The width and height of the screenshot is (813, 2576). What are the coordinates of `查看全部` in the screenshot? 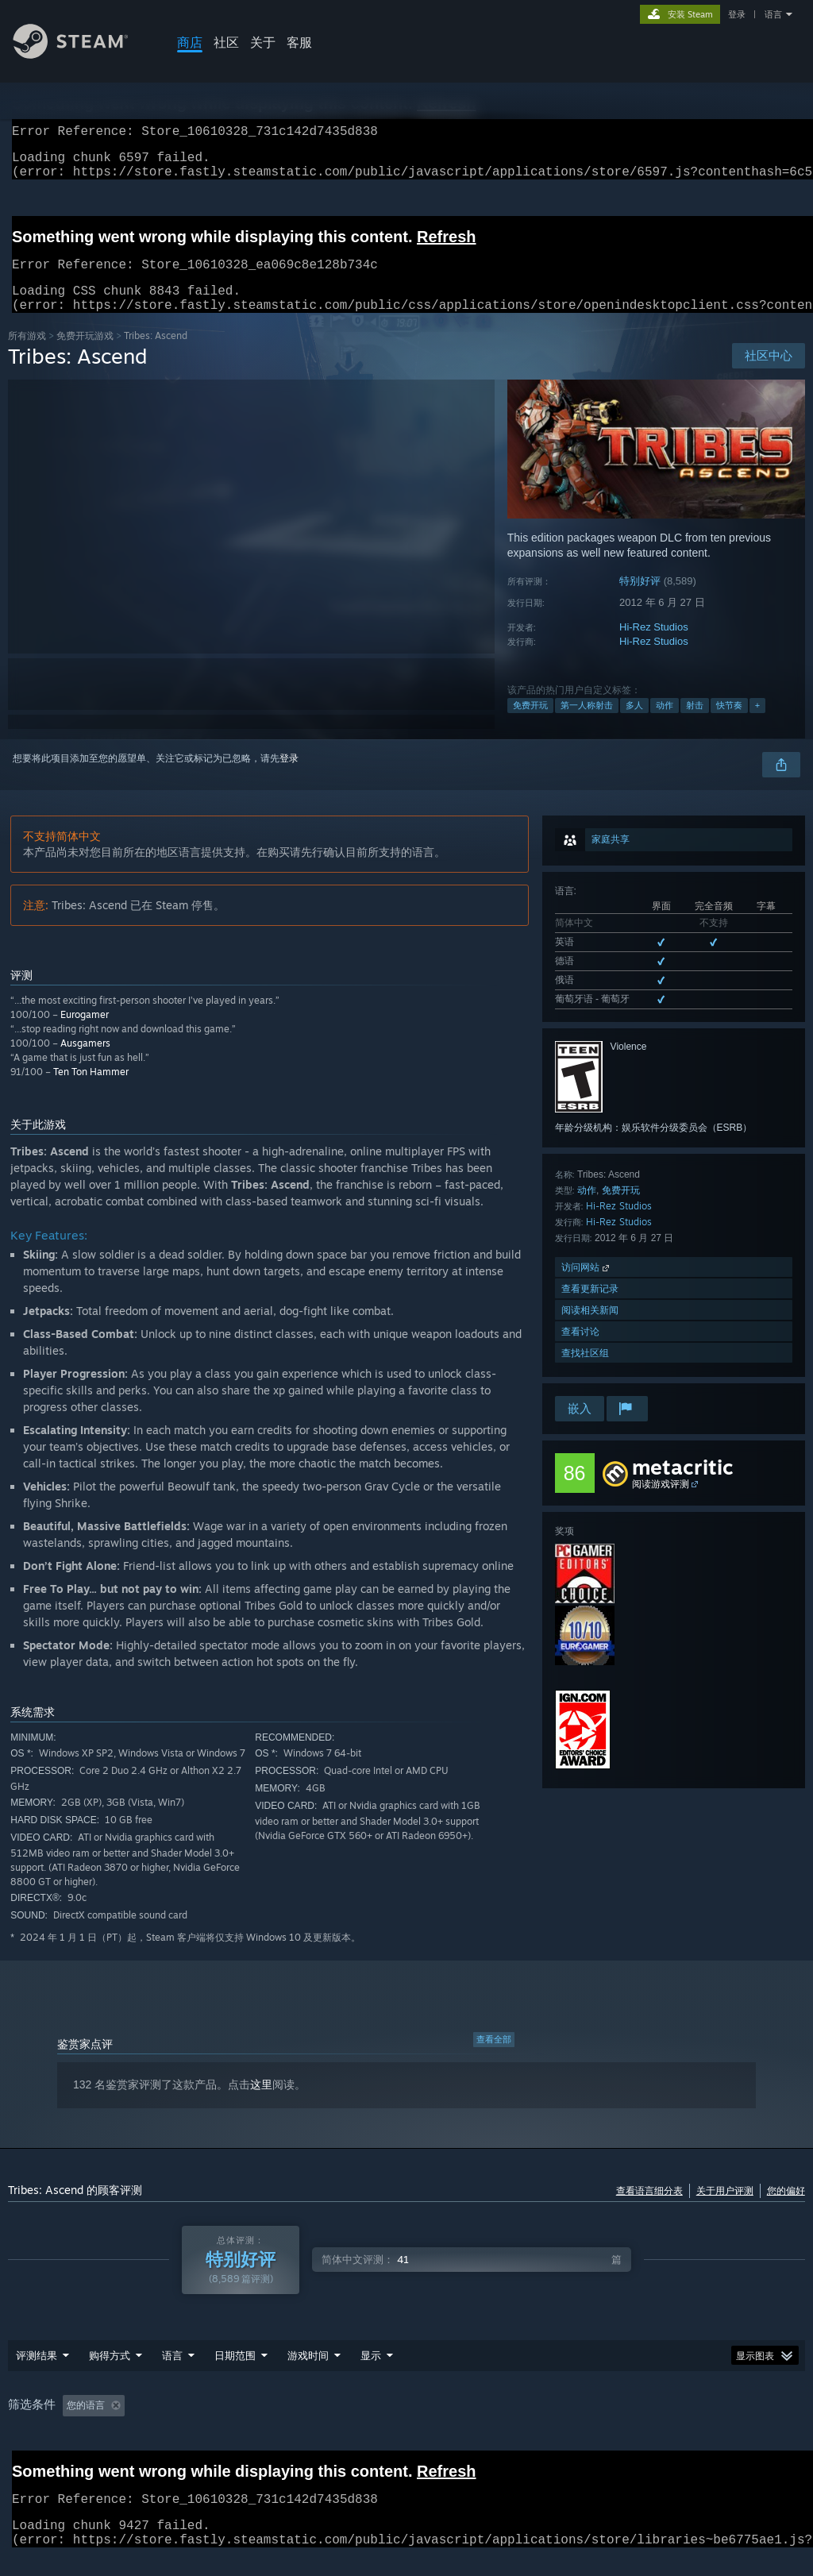 It's located at (493, 2058).